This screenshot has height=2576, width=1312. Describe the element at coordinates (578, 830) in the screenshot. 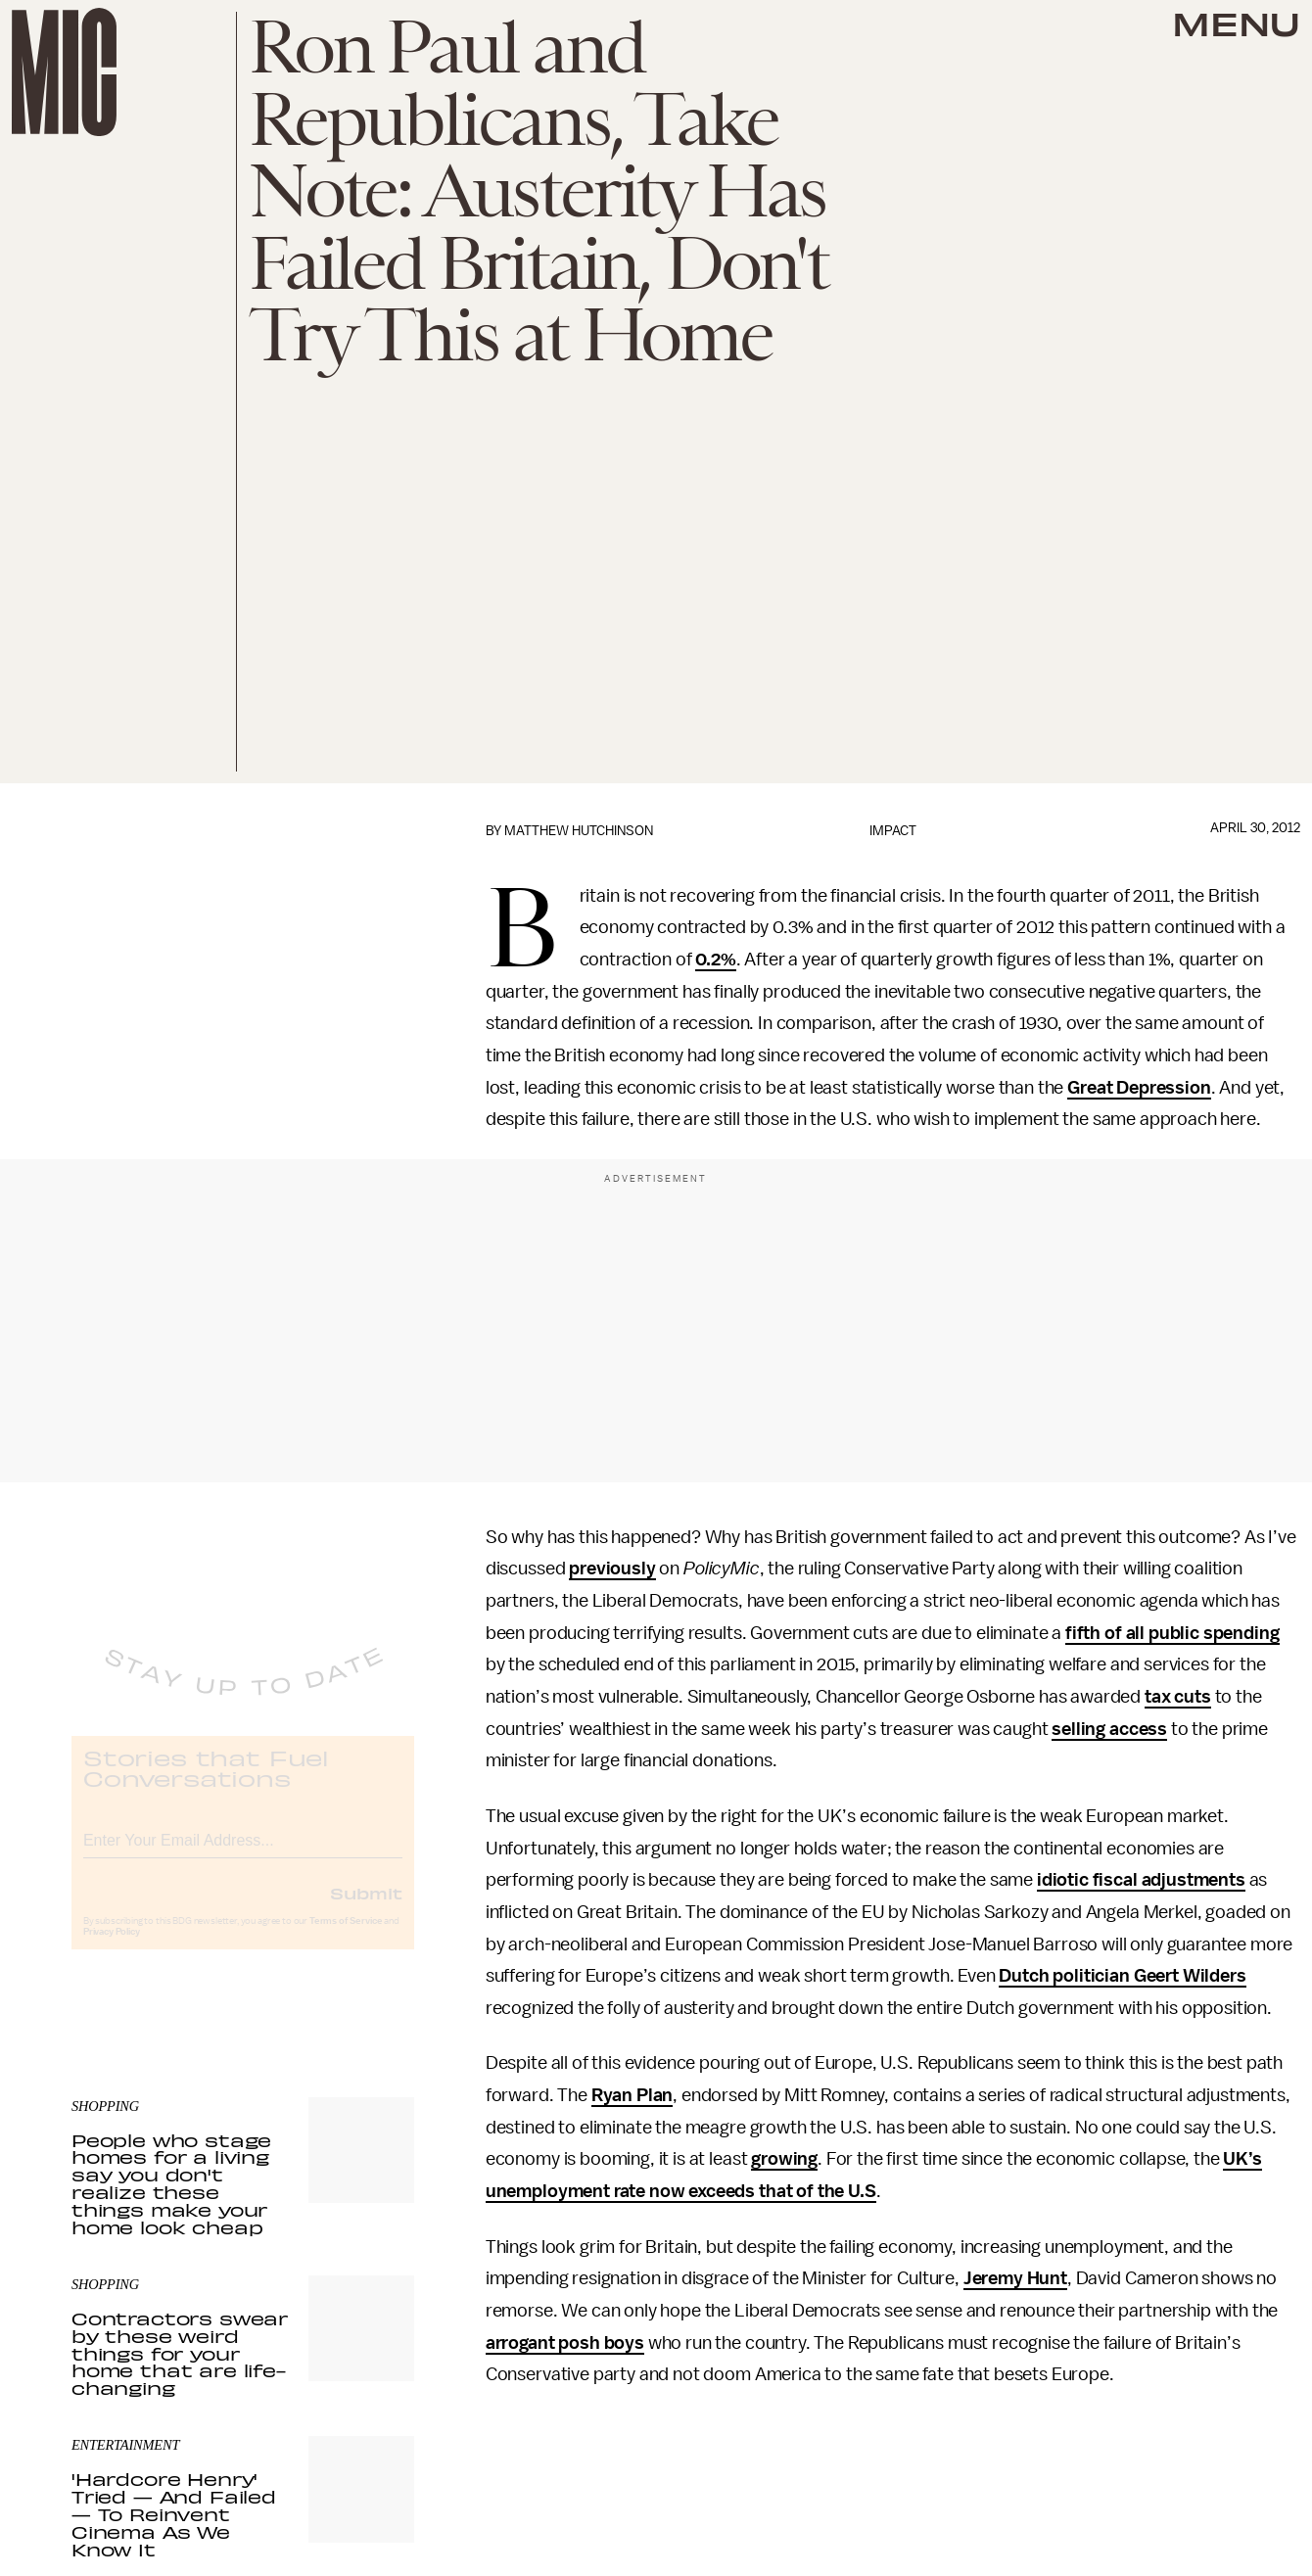

I see `Matthew Hutchinson` at that location.